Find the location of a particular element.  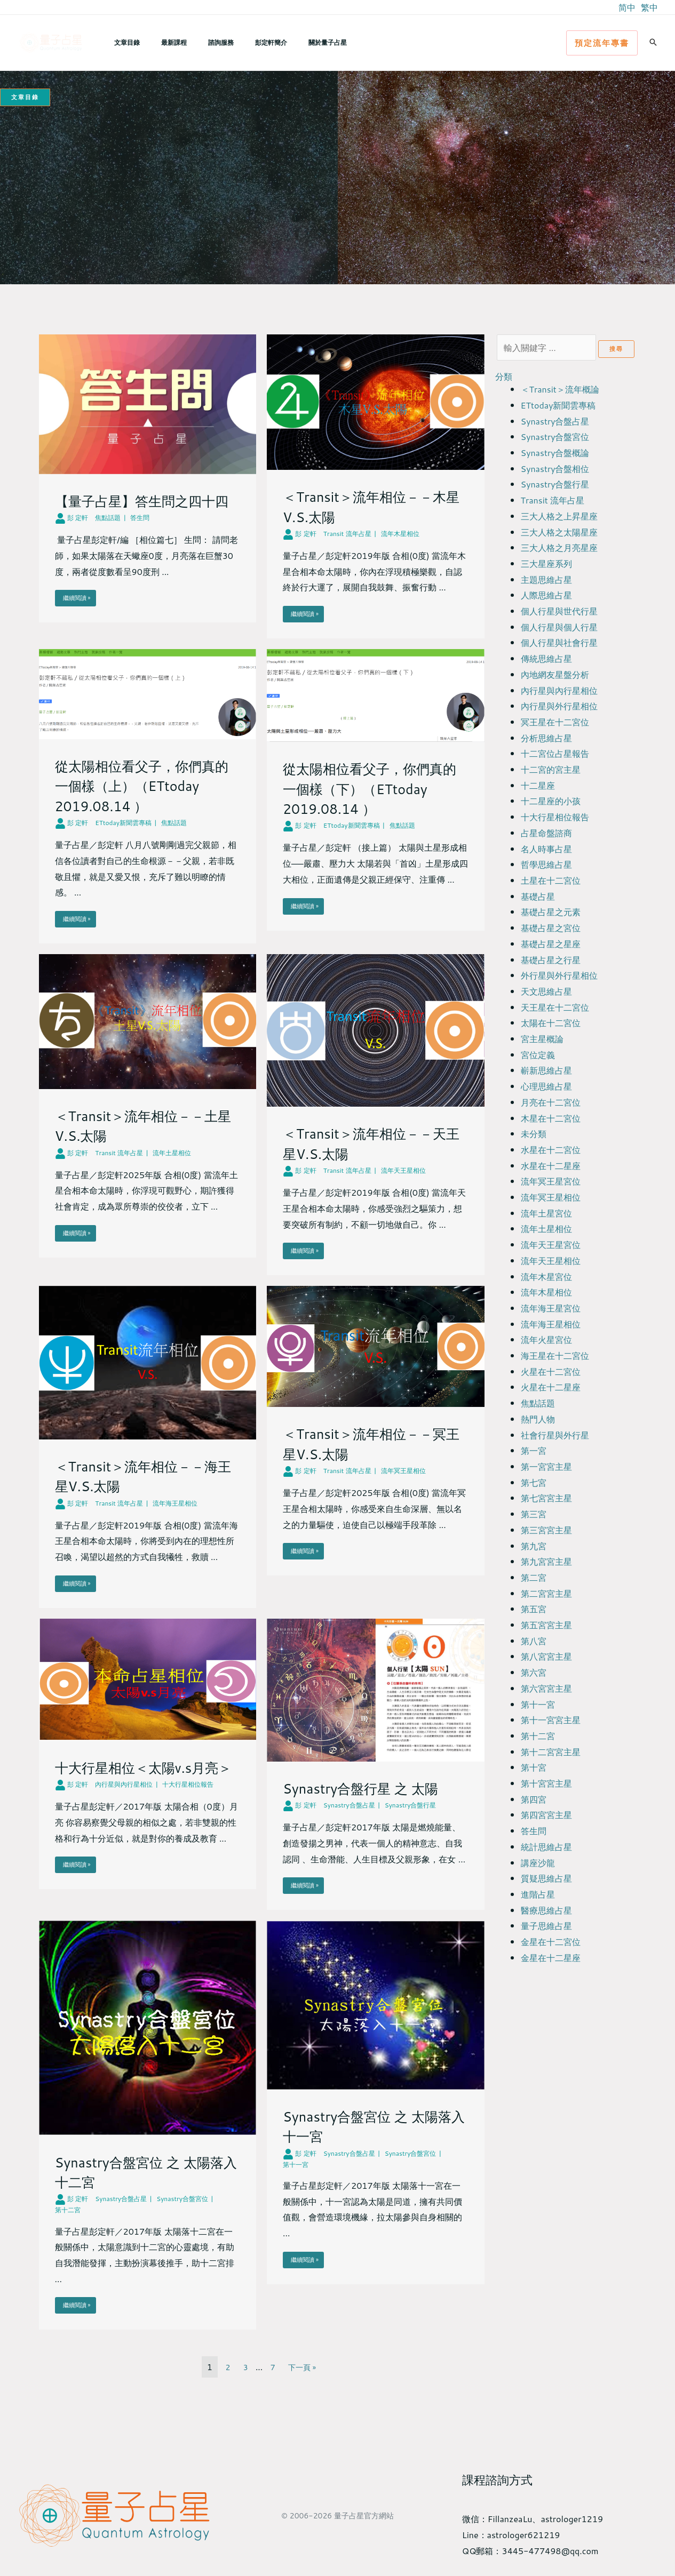

下一頁 » is located at coordinates (303, 2371).